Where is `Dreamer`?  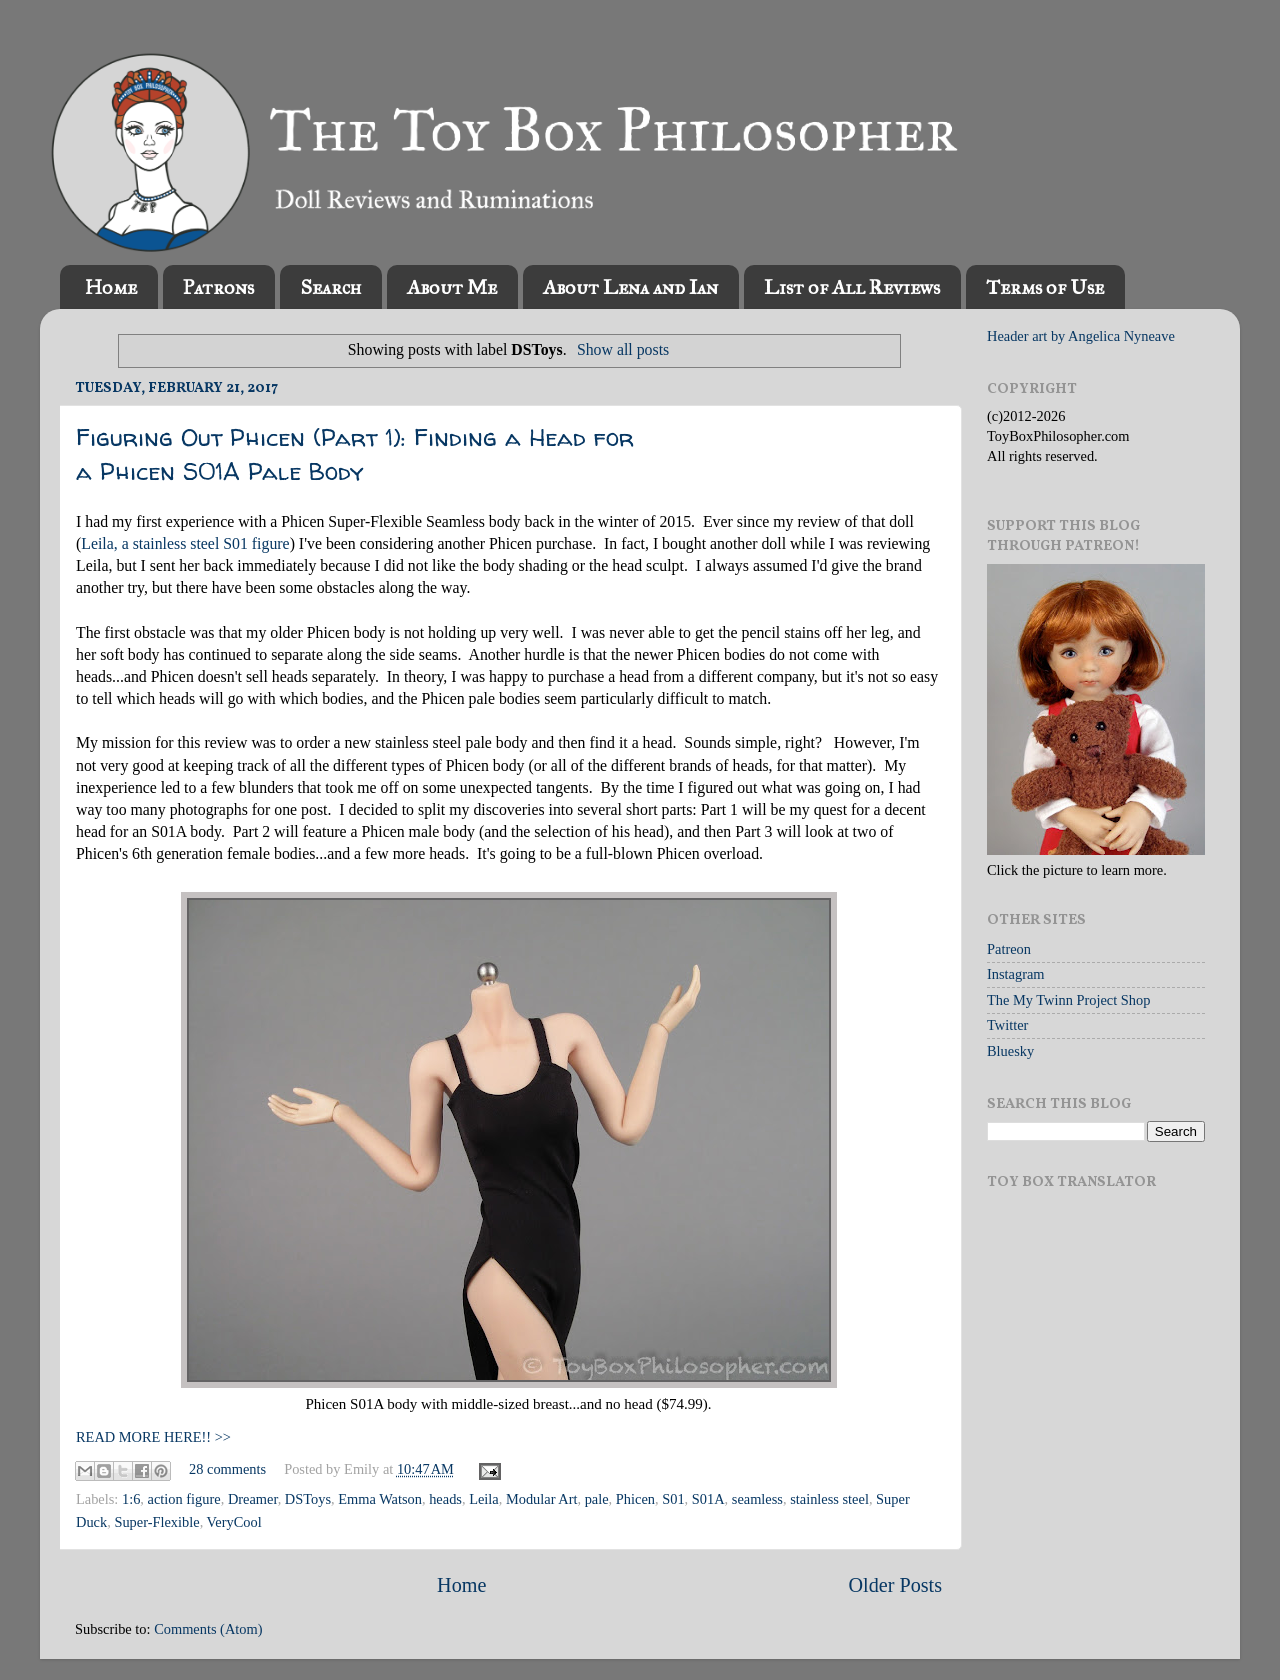 Dreamer is located at coordinates (253, 1499).